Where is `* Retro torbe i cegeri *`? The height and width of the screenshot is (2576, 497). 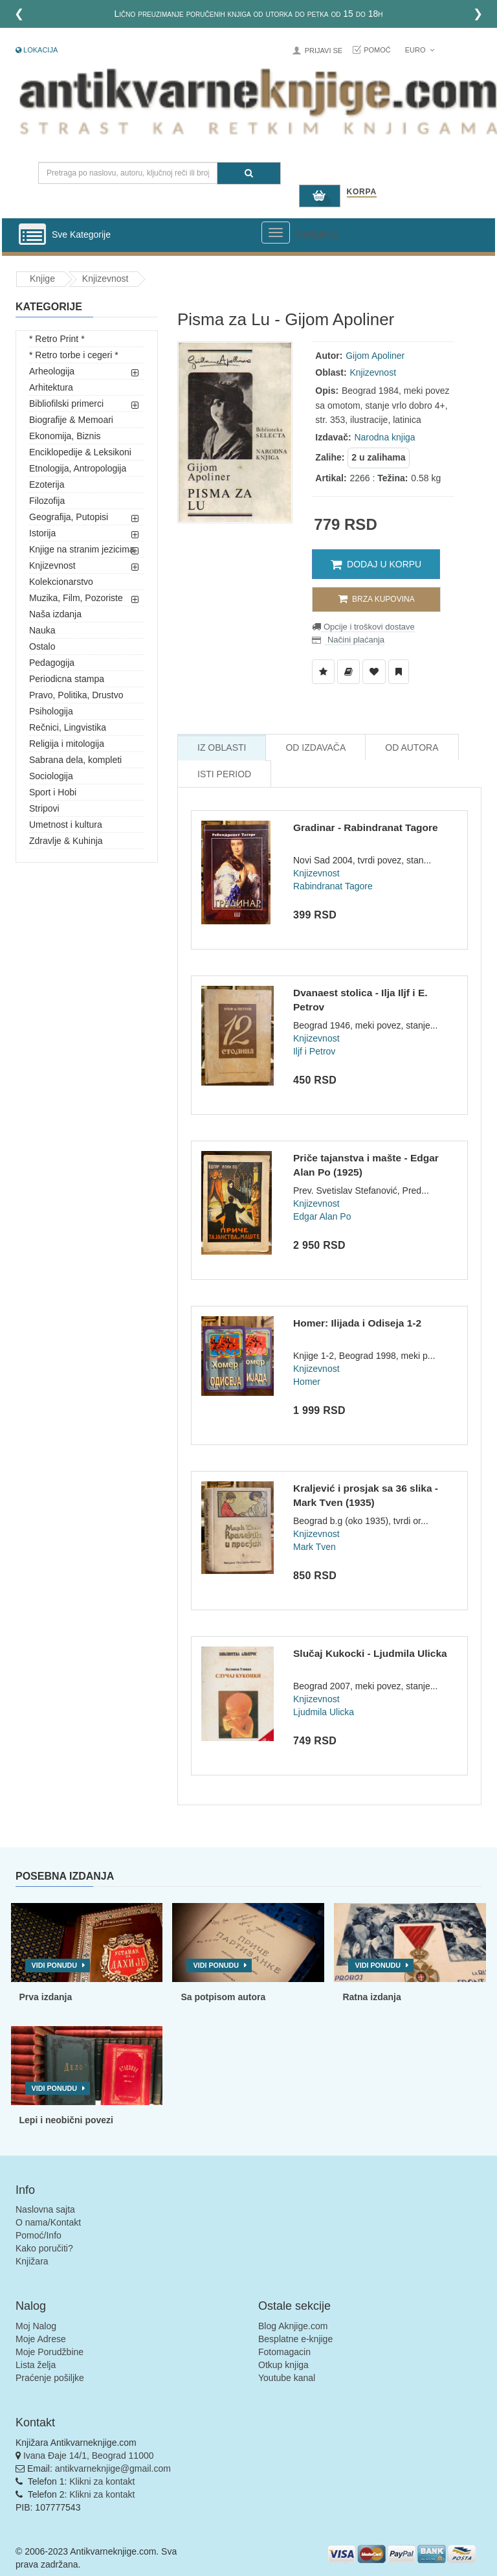
* Retro torbe i cegeri * is located at coordinates (73, 355).